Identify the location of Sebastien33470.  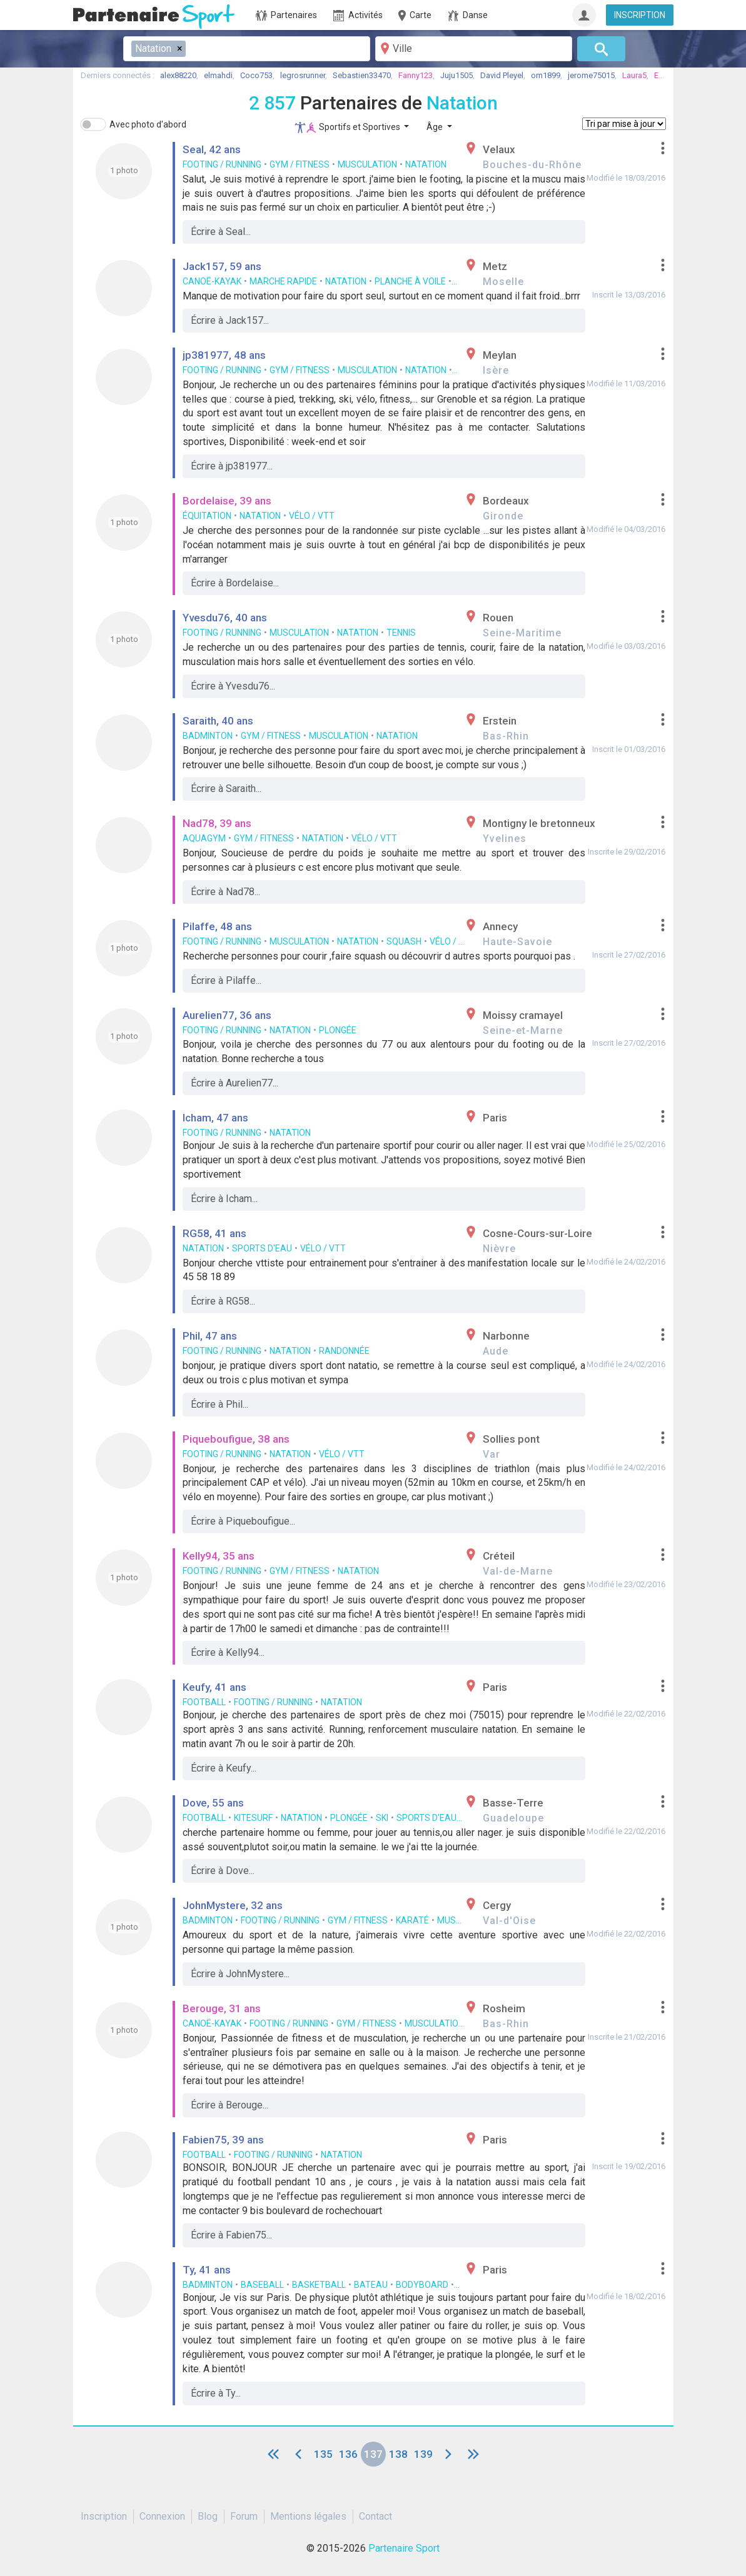
(362, 75).